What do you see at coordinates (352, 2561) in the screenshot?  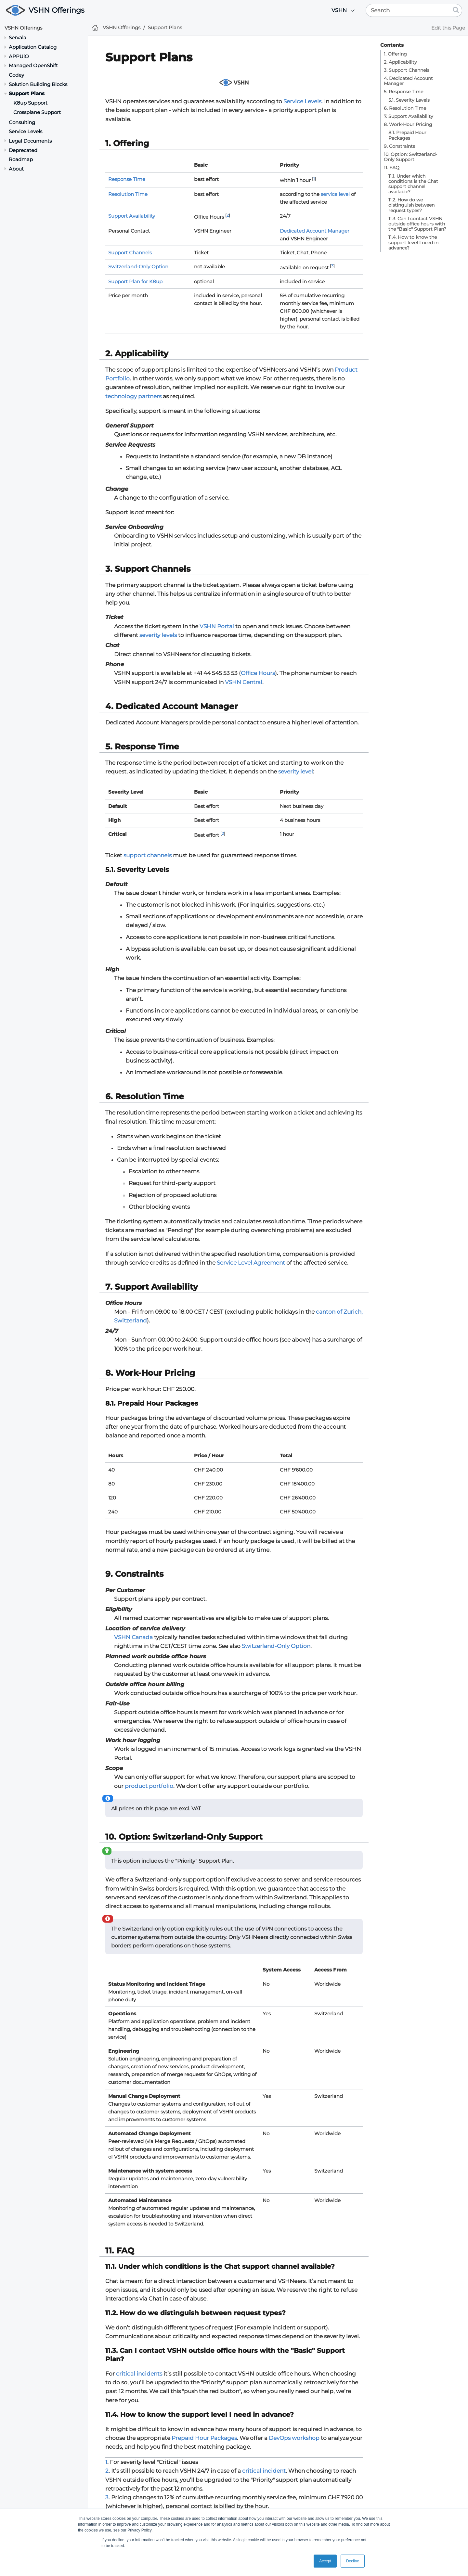 I see `Decline [button]` at bounding box center [352, 2561].